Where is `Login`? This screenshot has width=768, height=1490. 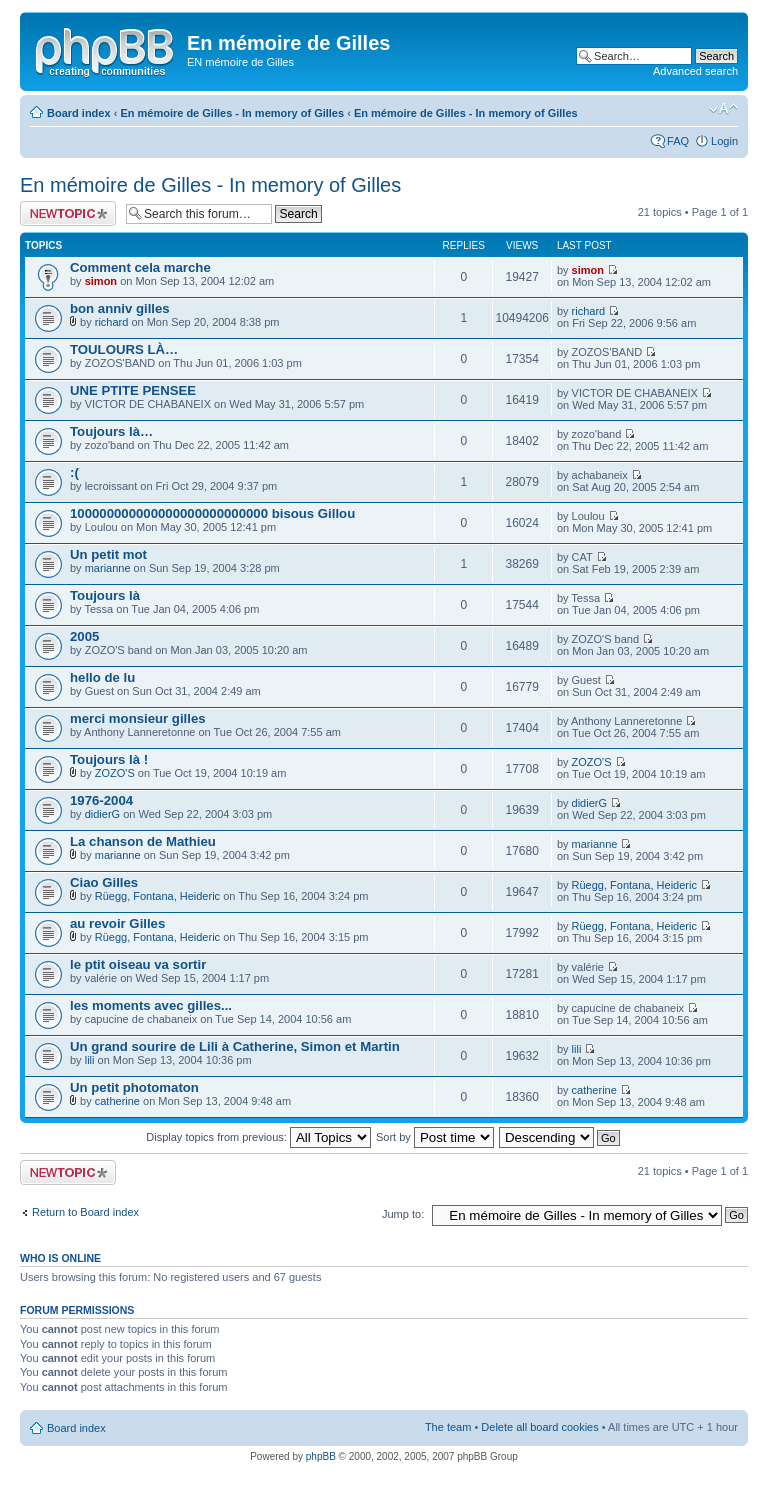 Login is located at coordinates (724, 141).